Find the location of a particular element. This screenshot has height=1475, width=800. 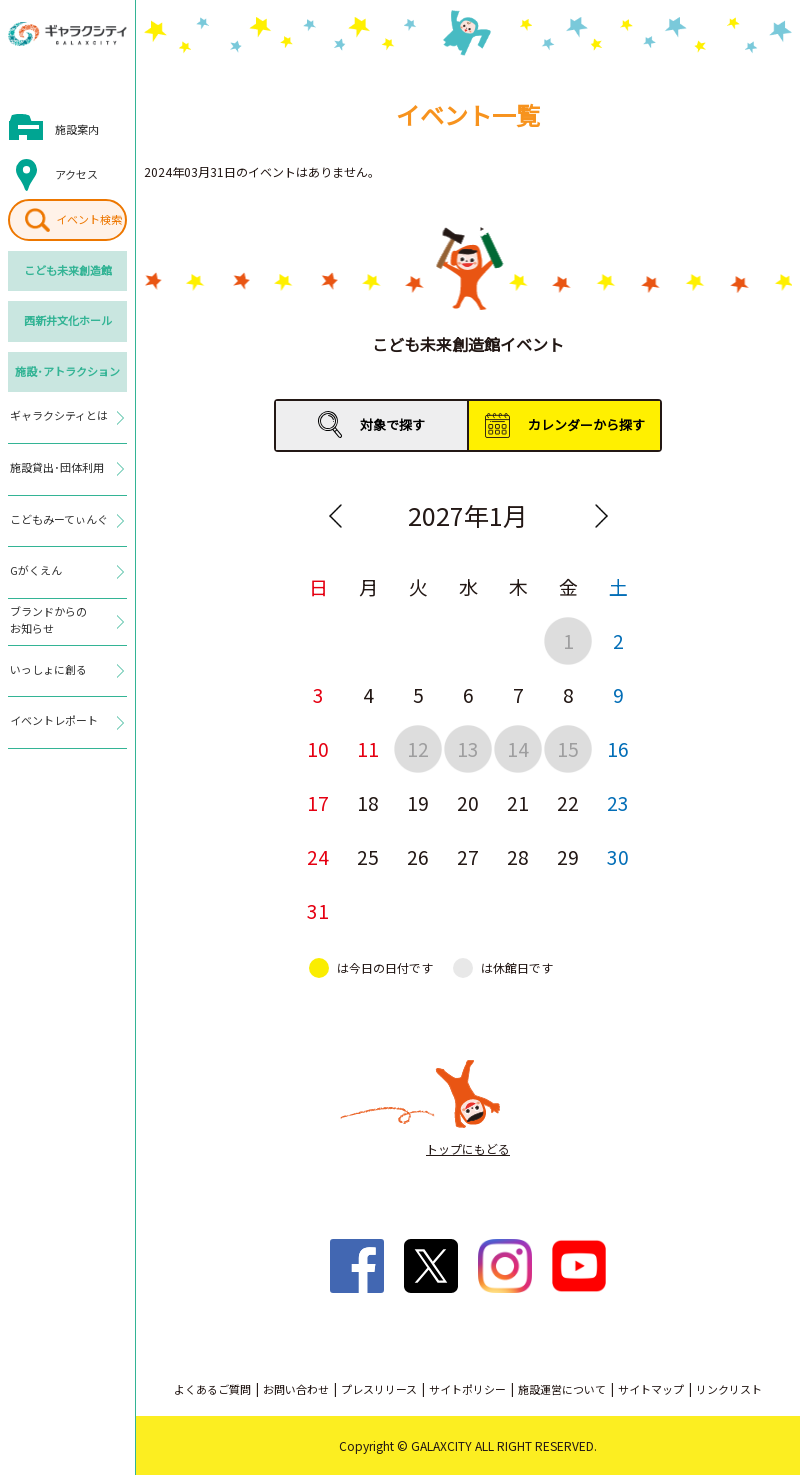

施設運営について is located at coordinates (562, 1389).